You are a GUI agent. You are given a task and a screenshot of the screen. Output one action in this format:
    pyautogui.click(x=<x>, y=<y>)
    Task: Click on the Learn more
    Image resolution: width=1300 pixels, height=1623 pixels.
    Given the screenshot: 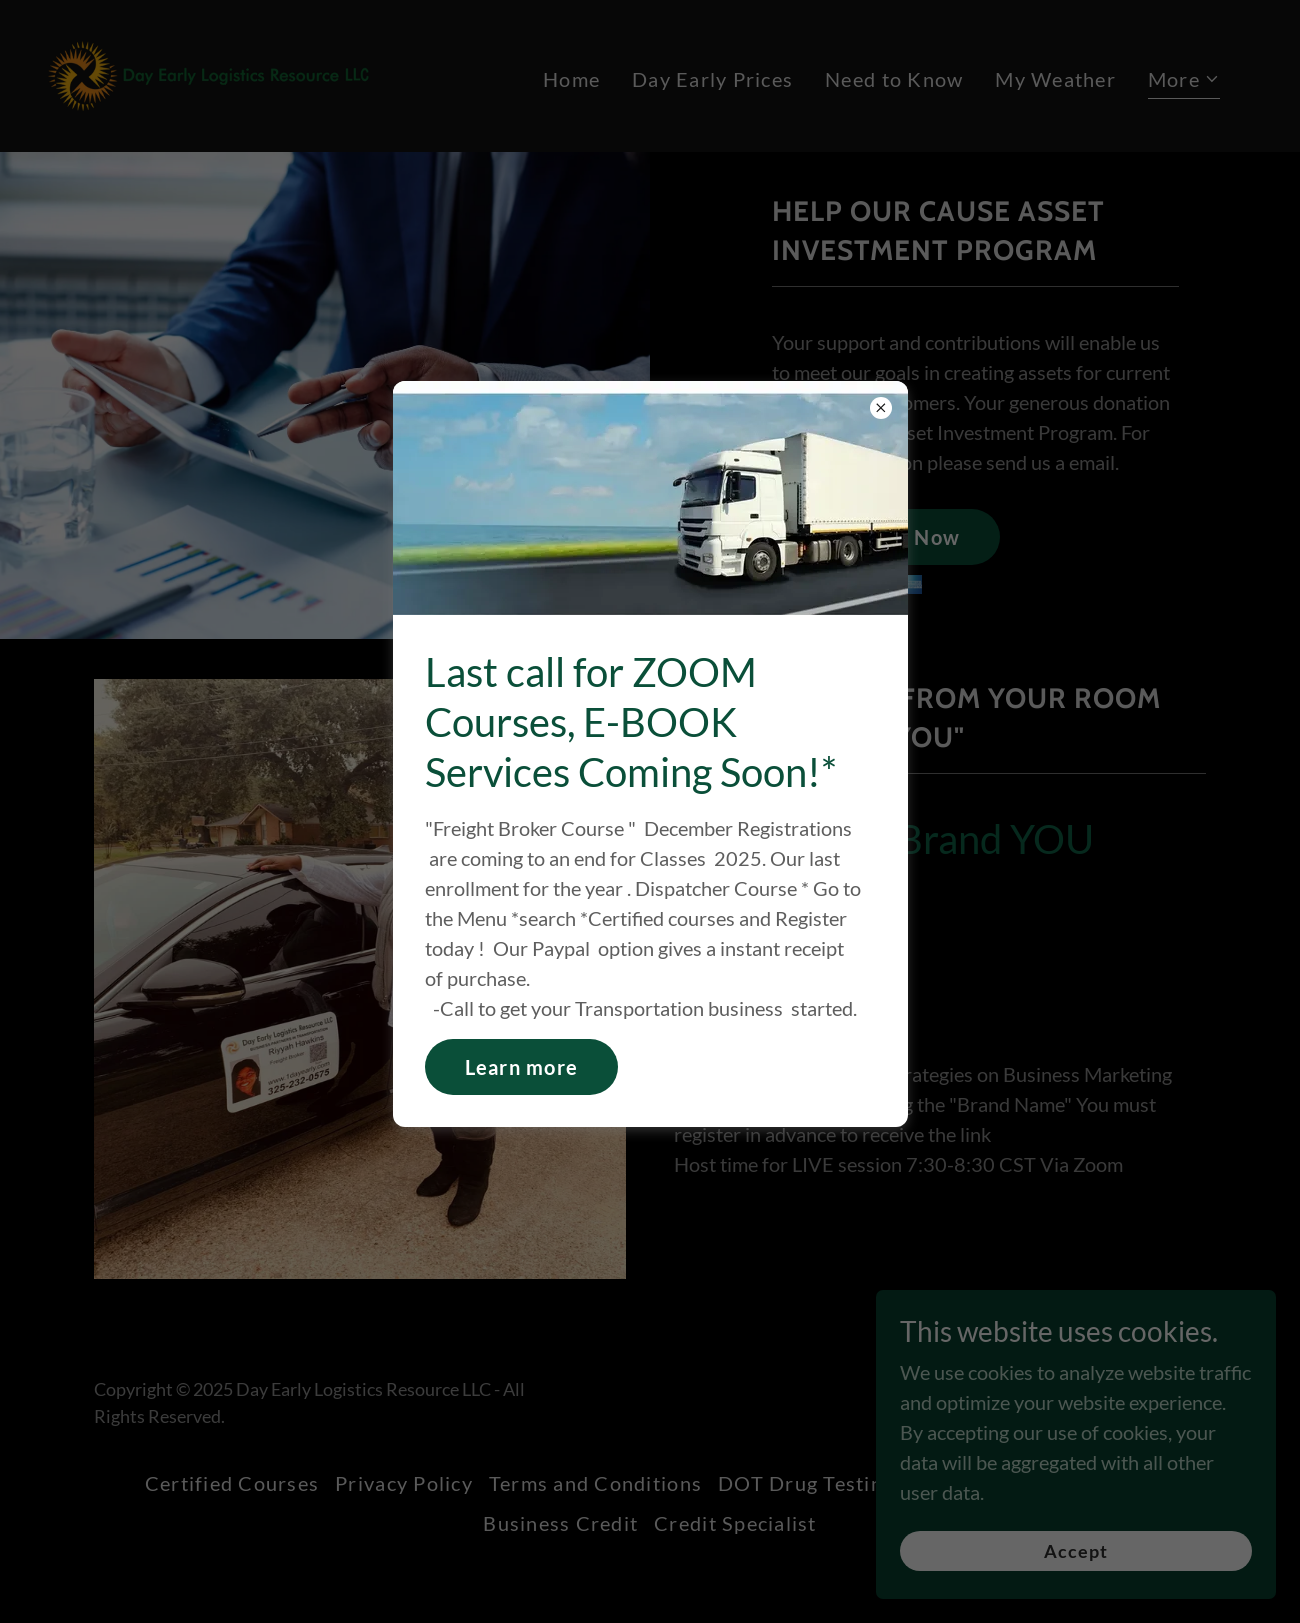 What is the action you would take?
    pyautogui.click(x=522, y=1067)
    